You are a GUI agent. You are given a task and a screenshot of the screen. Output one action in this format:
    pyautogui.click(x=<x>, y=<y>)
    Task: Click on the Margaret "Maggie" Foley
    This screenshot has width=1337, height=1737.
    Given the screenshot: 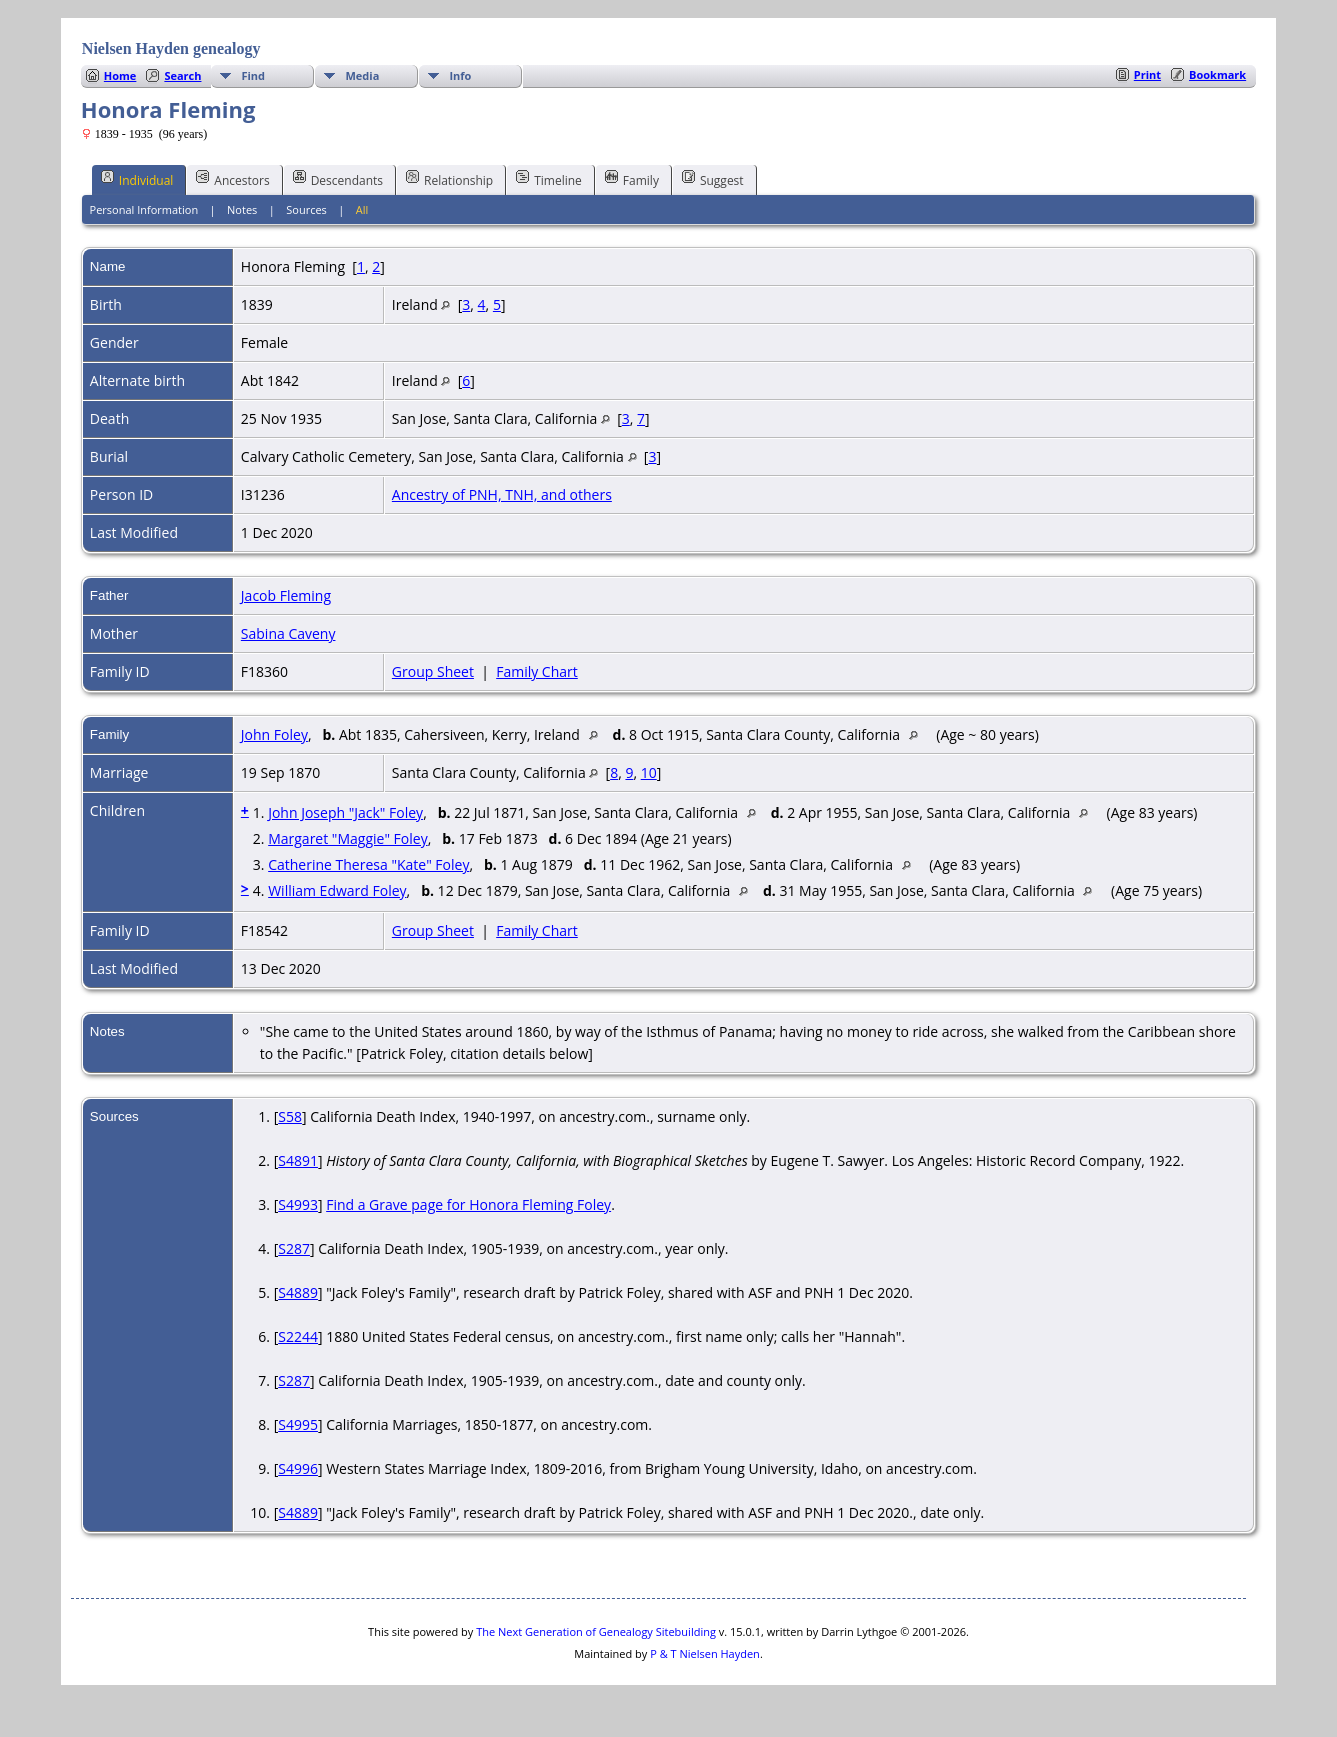 What is the action you would take?
    pyautogui.click(x=348, y=838)
    